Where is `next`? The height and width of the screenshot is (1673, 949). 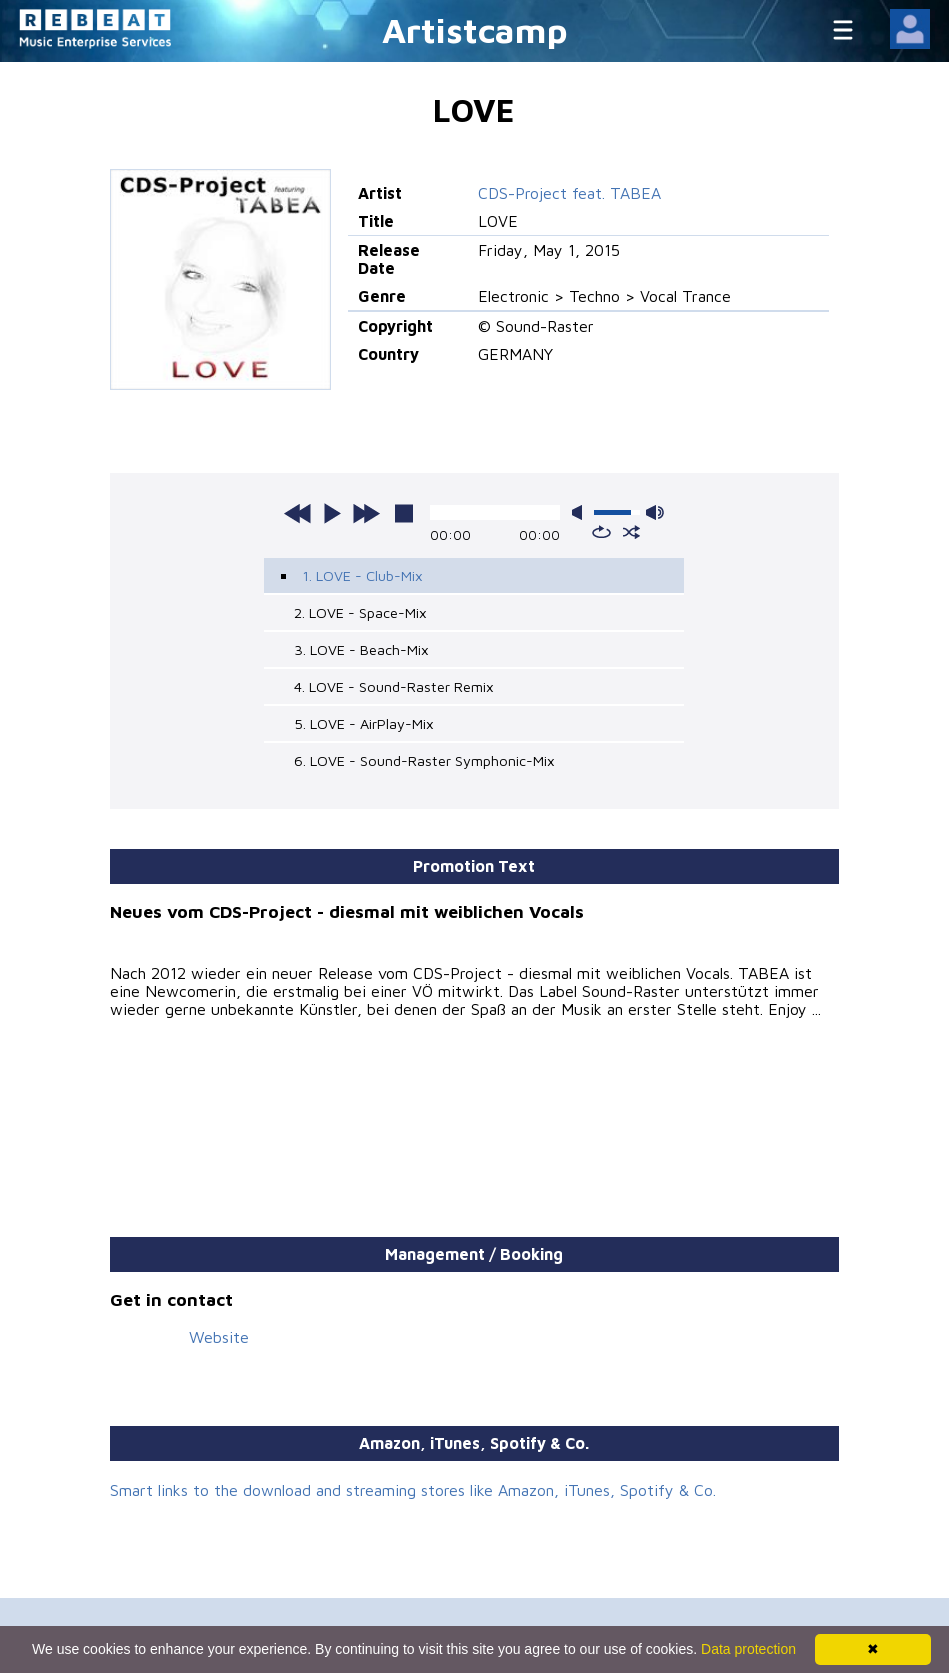 next is located at coordinates (366, 513).